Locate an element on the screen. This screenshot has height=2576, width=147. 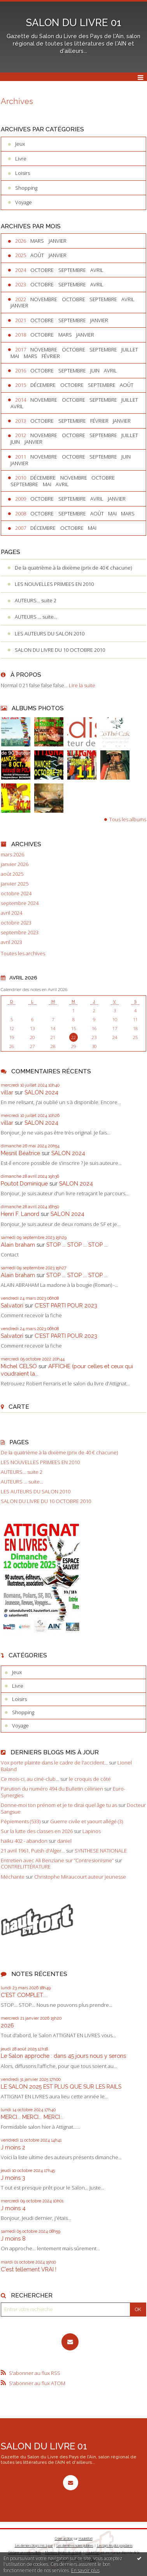
21 avril 1961, Putsh d'Alger... is located at coordinates (33, 1850).